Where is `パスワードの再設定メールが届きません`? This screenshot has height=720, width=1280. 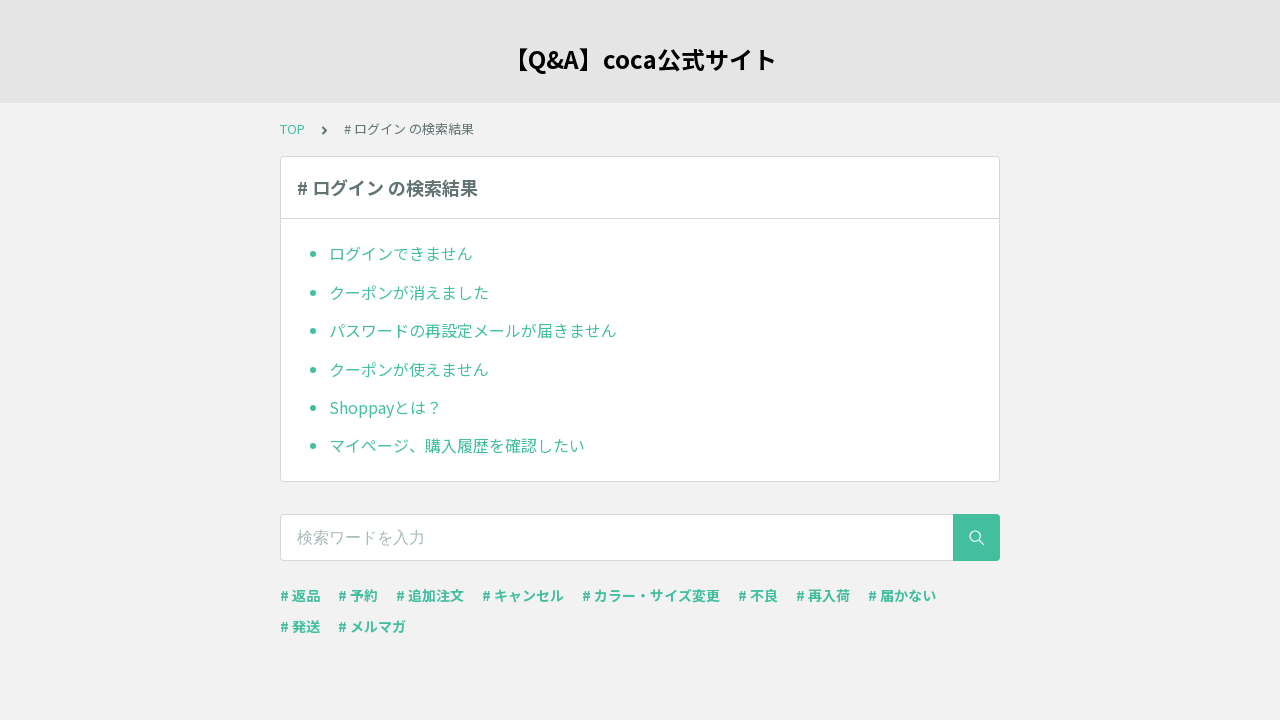 パスワードの再設定メールが届きません is located at coordinates (473, 330).